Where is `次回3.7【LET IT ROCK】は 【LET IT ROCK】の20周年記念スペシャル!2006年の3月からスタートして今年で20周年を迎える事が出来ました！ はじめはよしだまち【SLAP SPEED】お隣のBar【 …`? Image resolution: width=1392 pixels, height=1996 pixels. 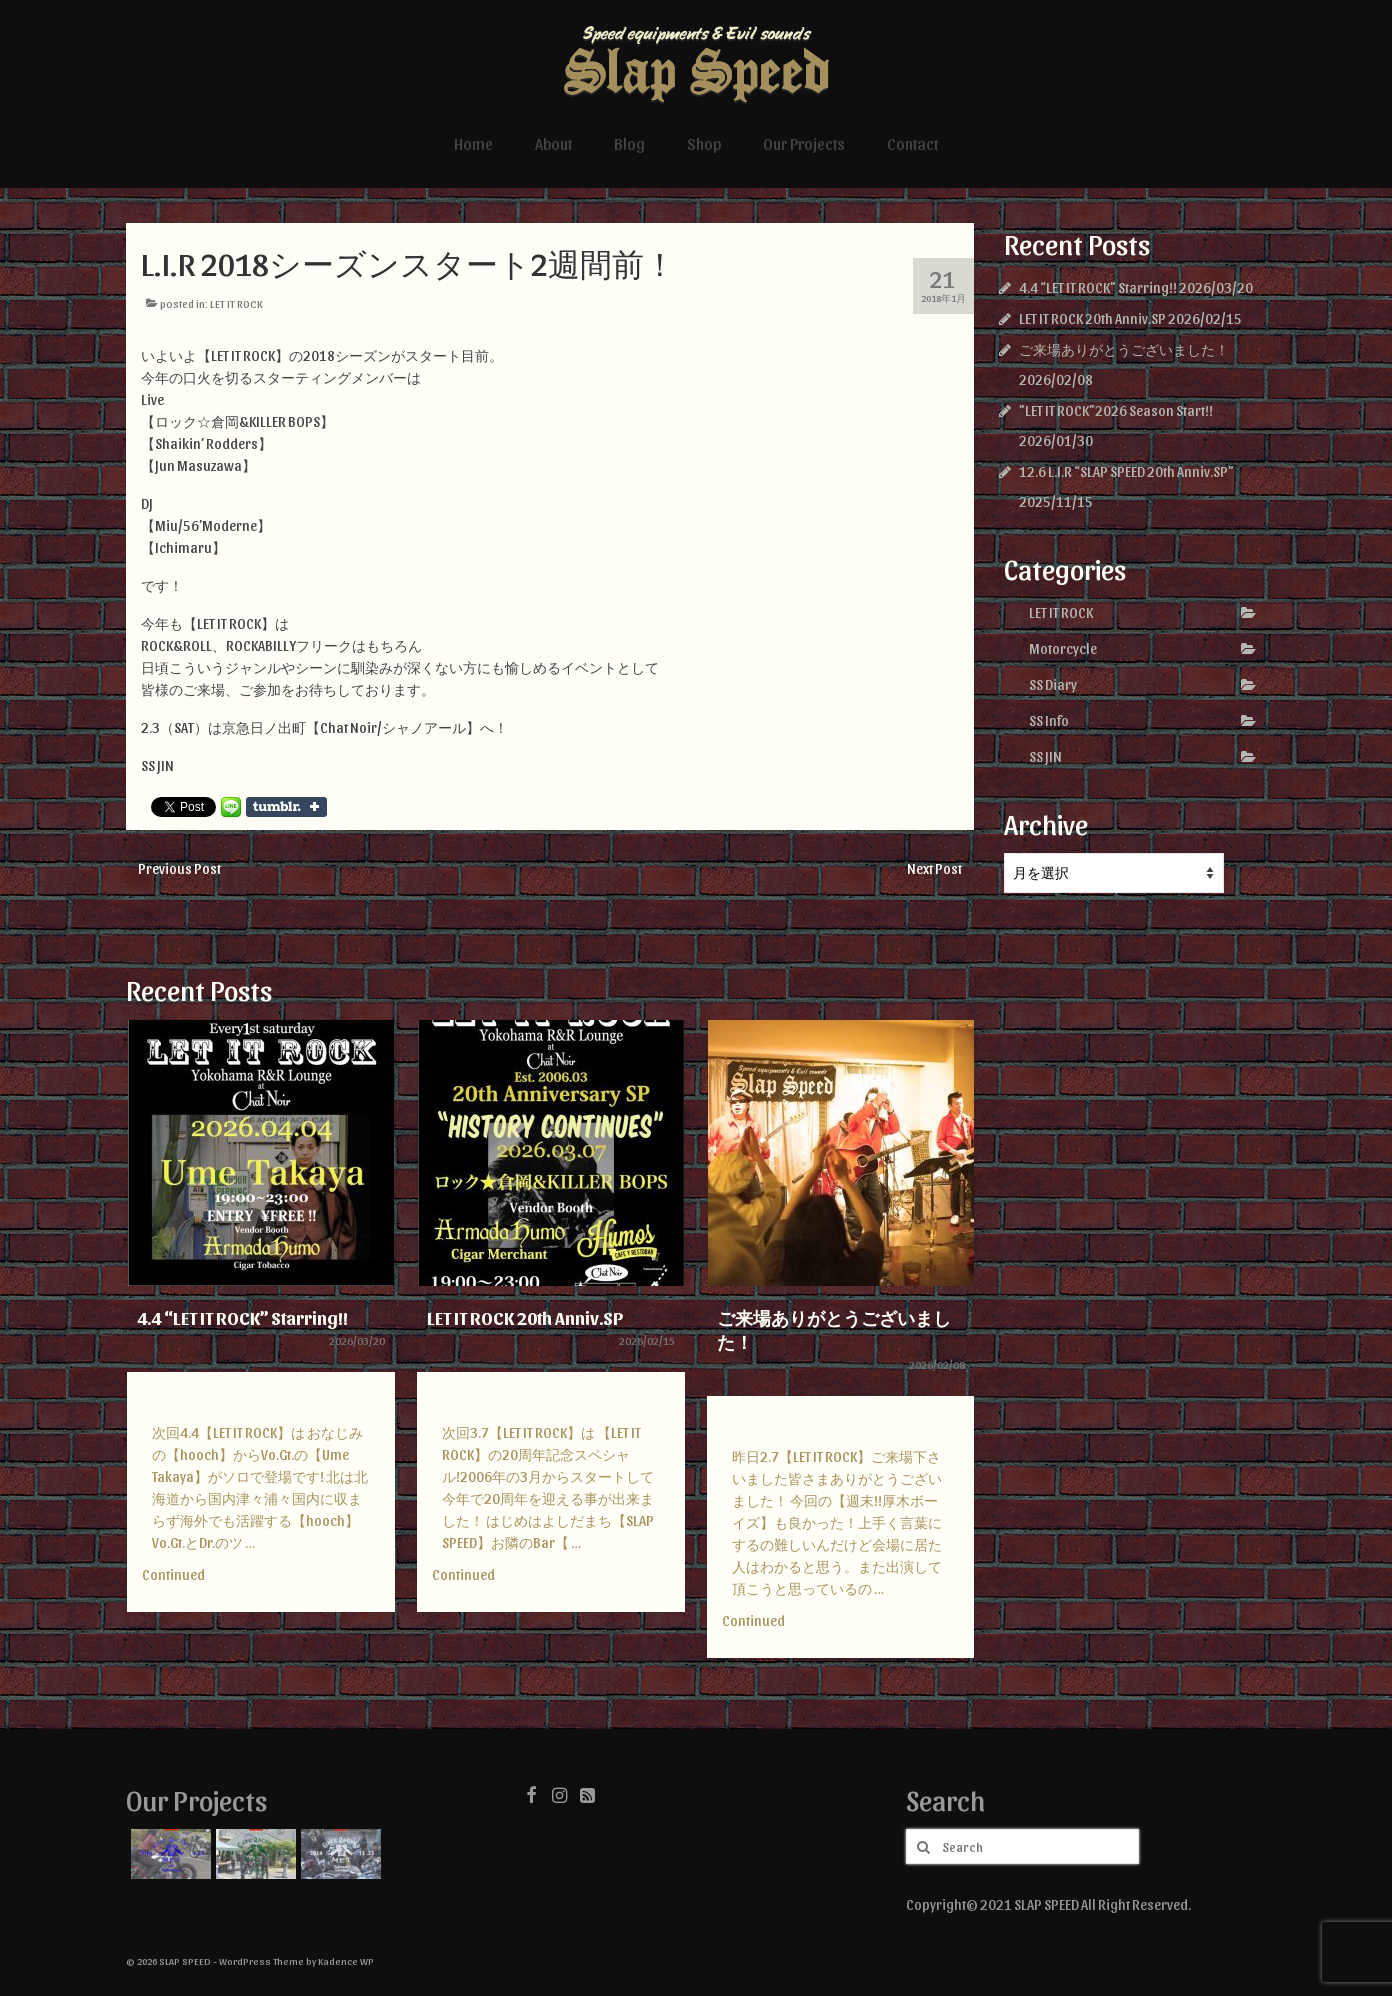 次回3.7【LET IT ROCK】は 【LET IT ROCK】の20周年記念スペシャル!2006年の3月からスタートして今年で20周年を迎える事が出来ました！ はじめはよしだまち【SLAP SPEED】お隣のBar【 … is located at coordinates (548, 1487).